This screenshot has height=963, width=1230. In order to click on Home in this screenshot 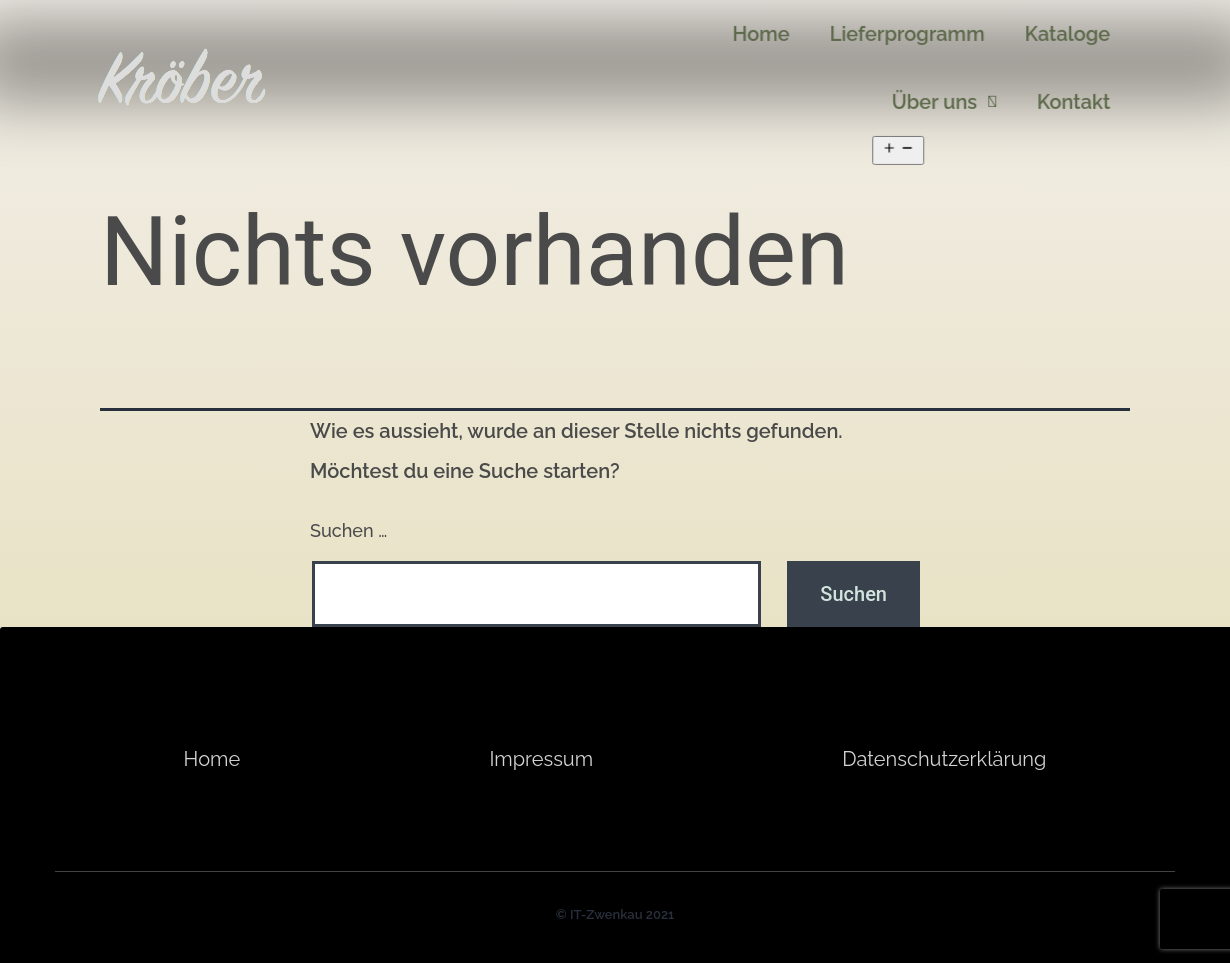, I will do `click(212, 759)`.